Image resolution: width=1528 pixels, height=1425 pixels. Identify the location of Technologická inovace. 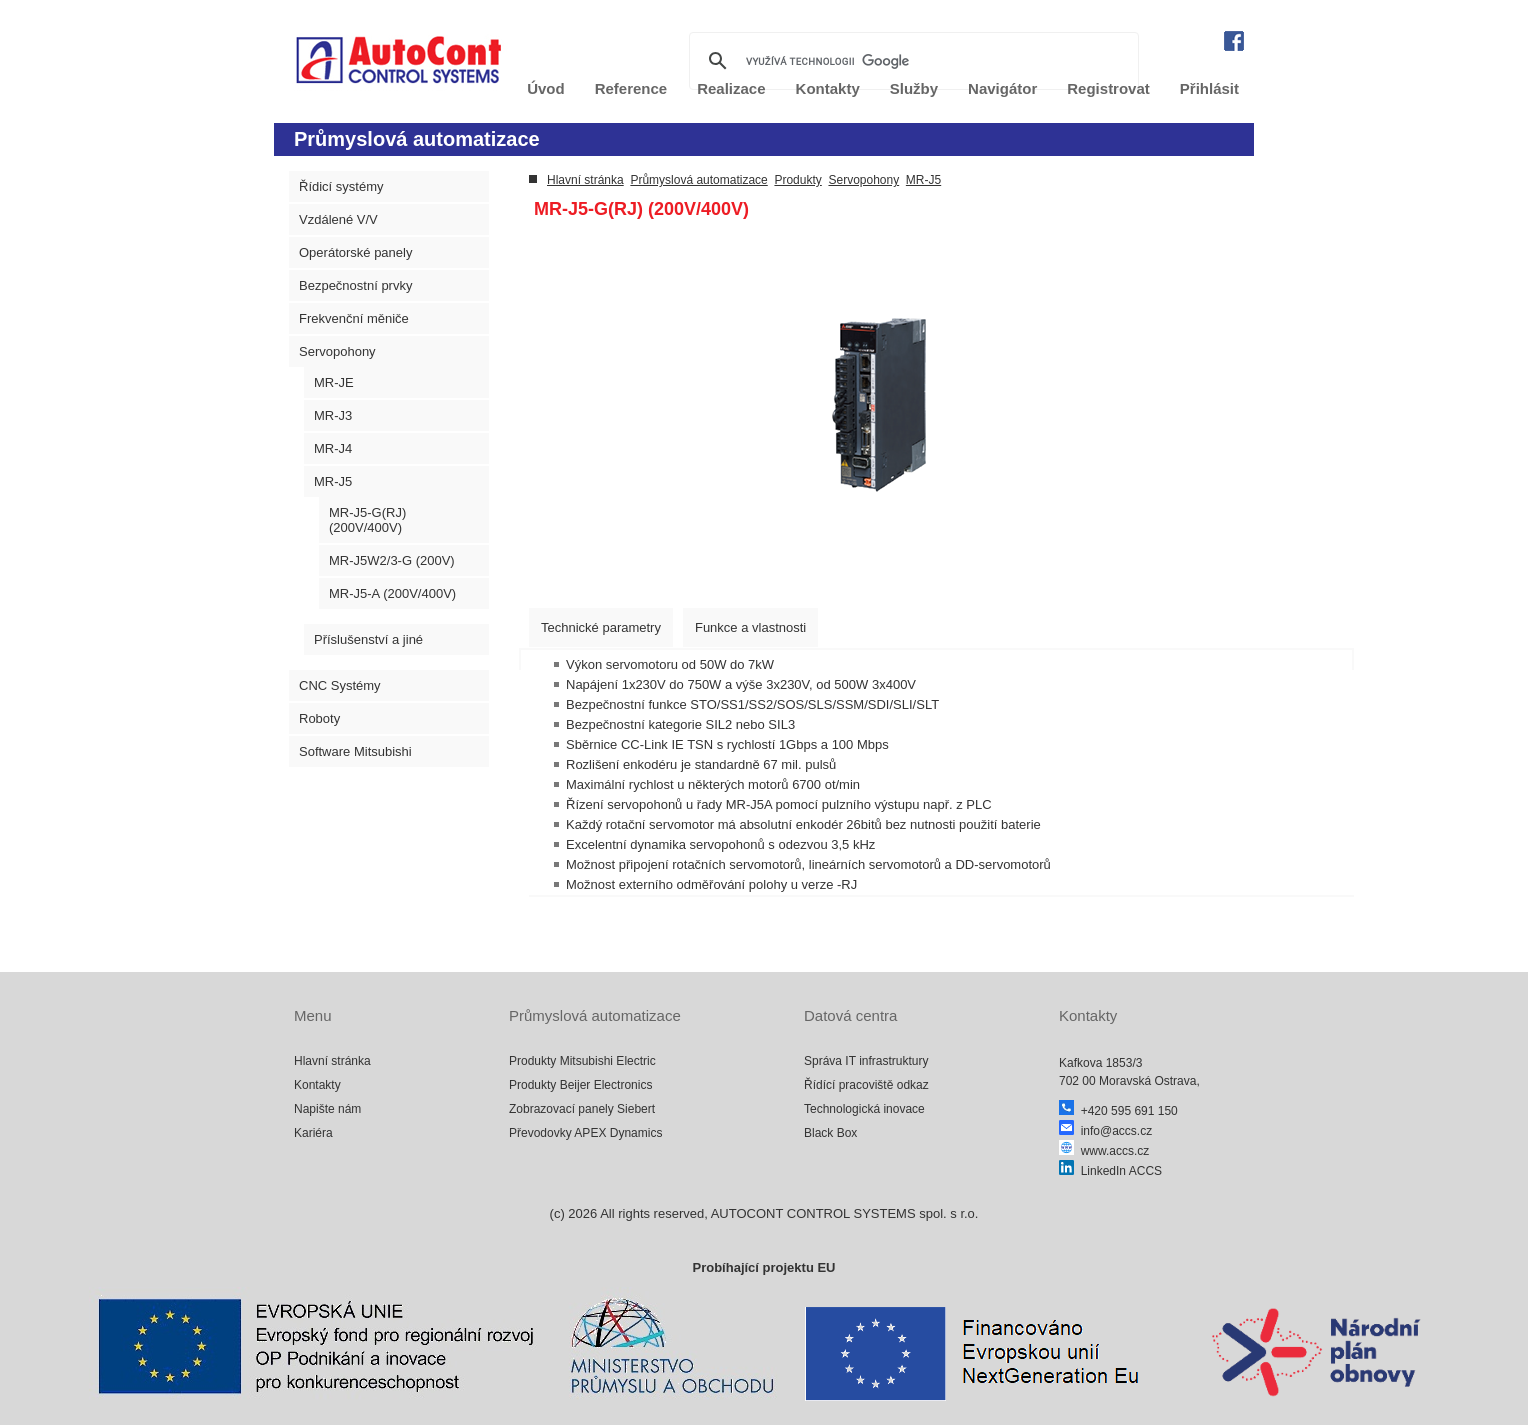
(864, 1109).